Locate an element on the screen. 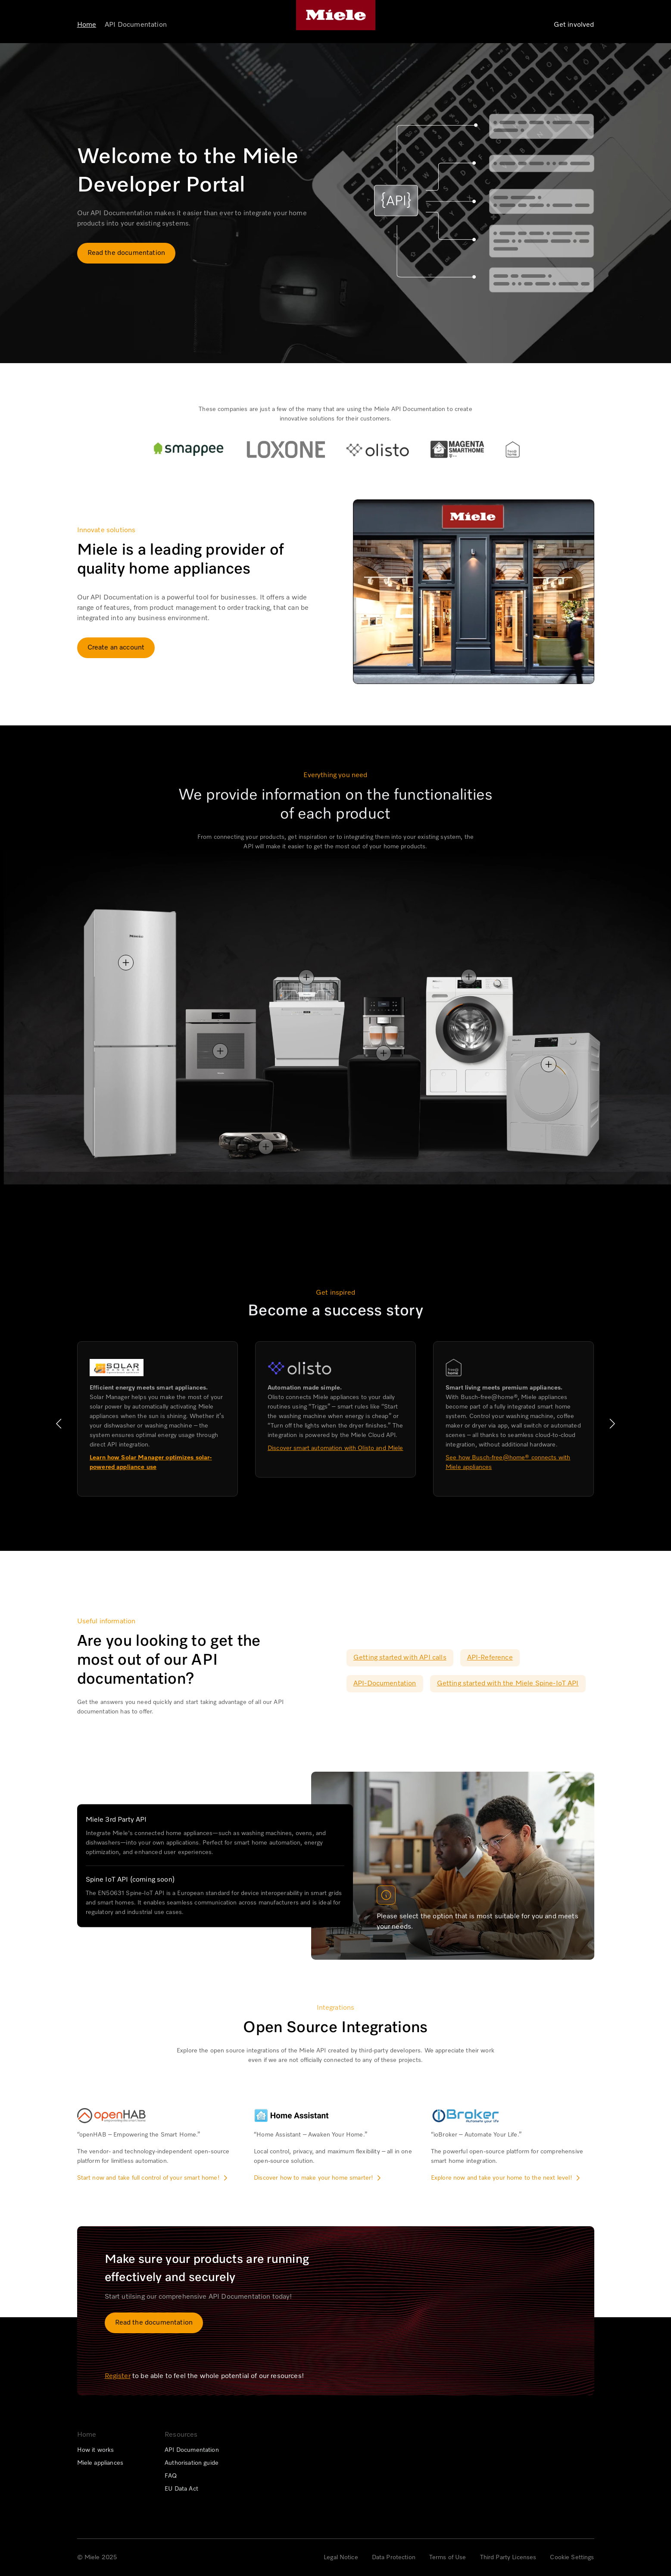  Data Protection is located at coordinates (393, 2557).